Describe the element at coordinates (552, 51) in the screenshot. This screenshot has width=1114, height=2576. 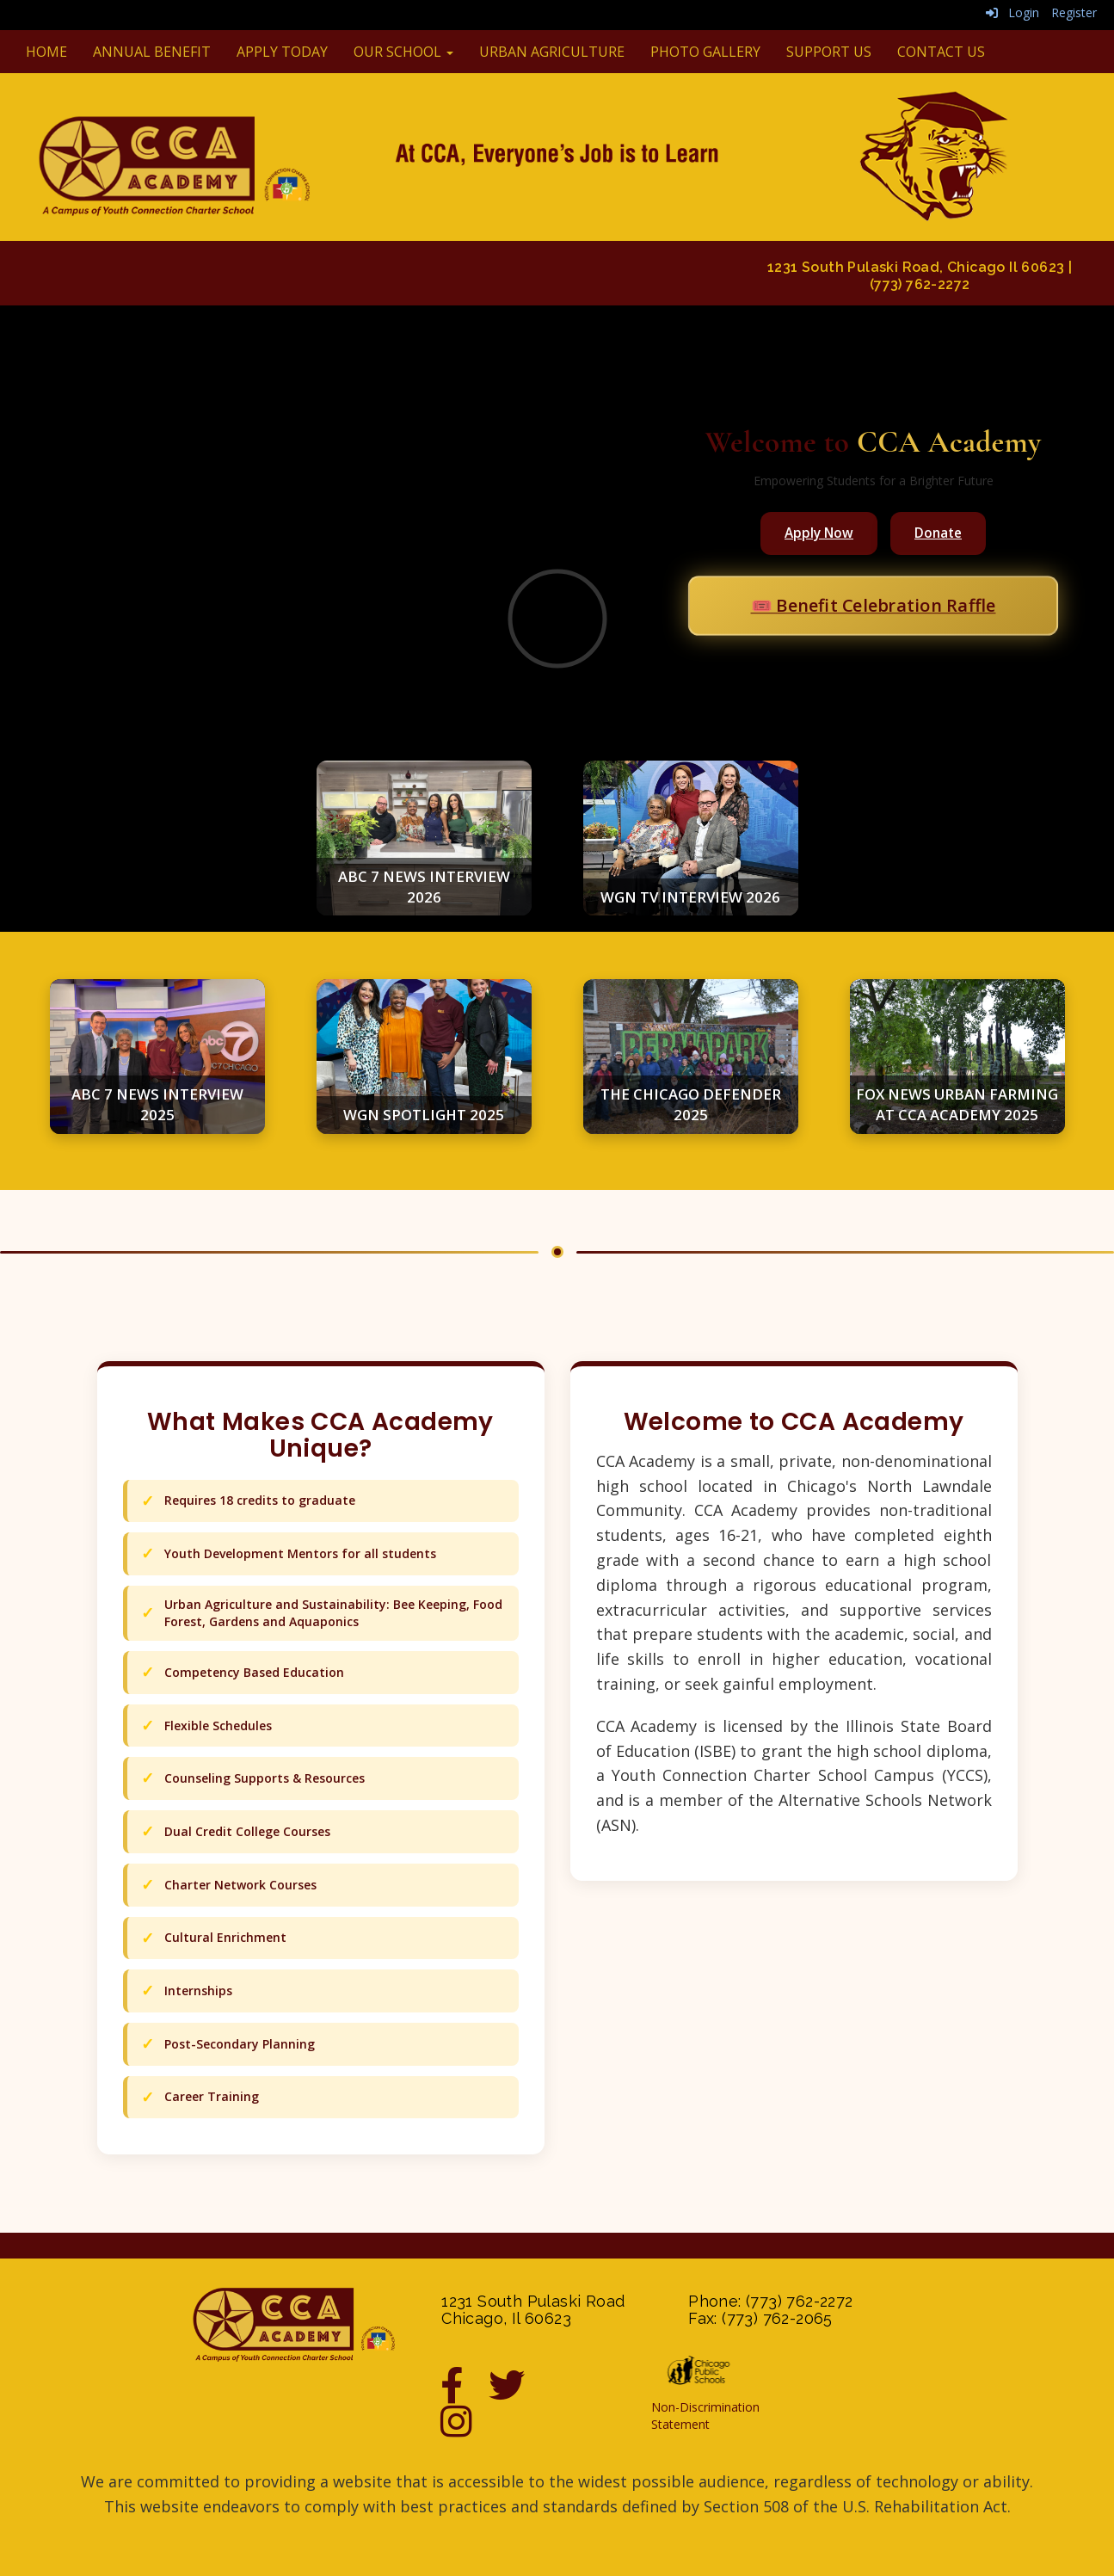
I see `Urban Agriculture` at that location.